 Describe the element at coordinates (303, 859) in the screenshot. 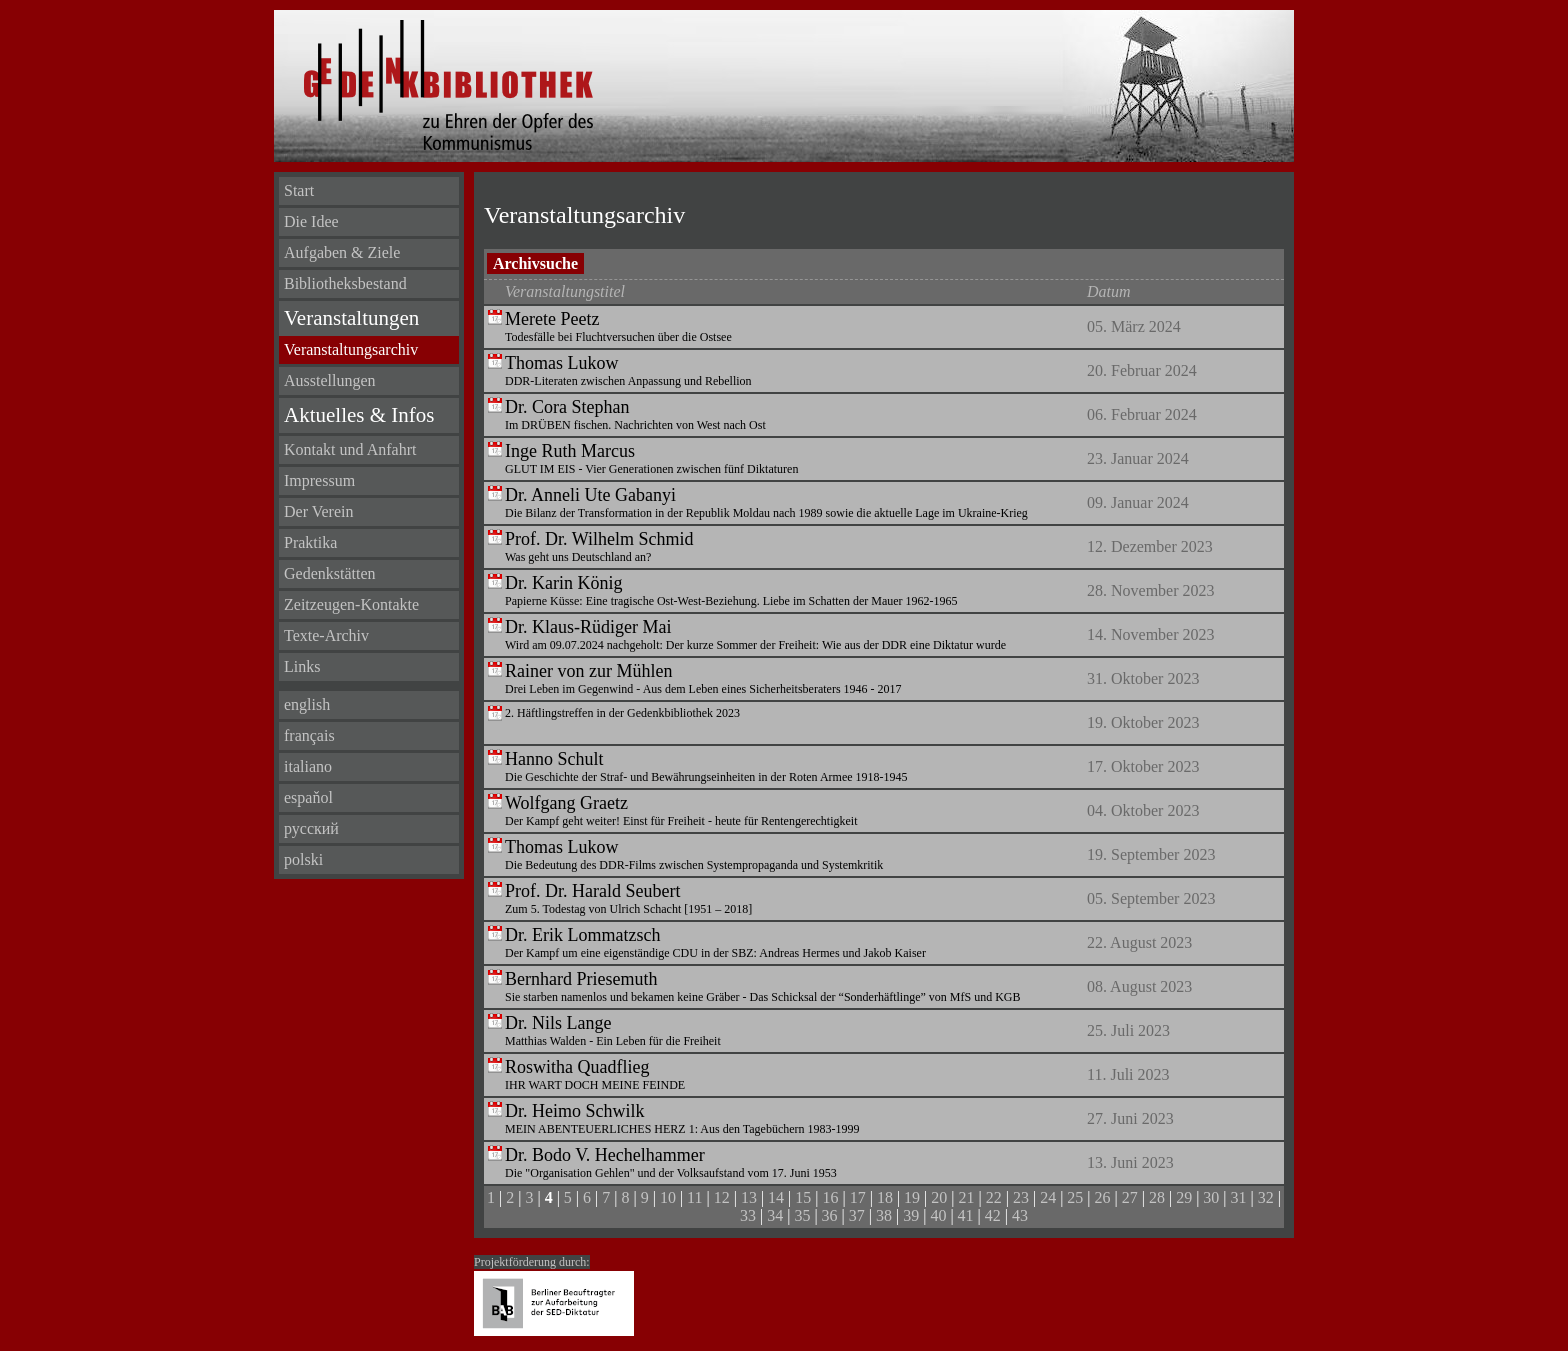

I see `polski` at that location.